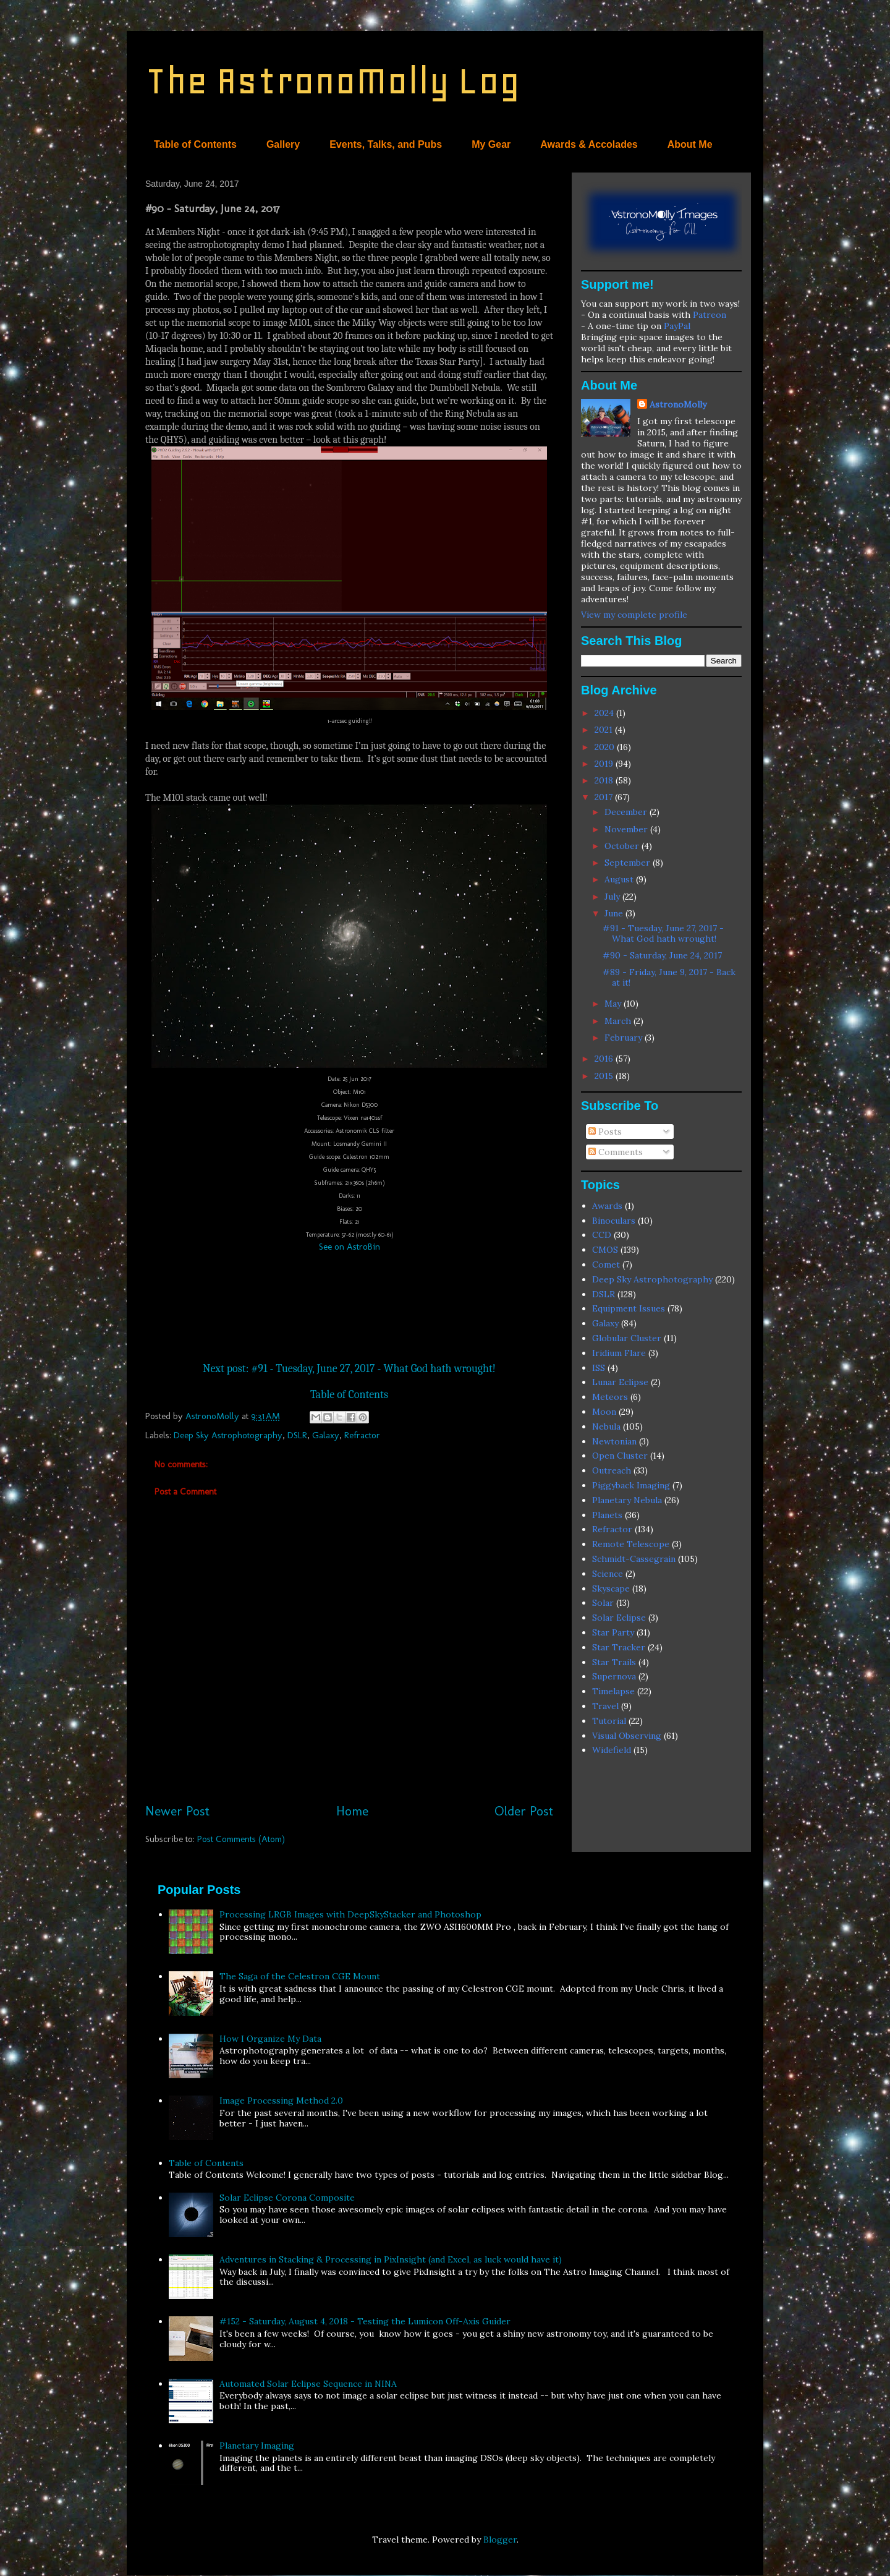 The height and width of the screenshot is (2576, 890). I want to click on Solar Eclipse, so click(619, 1617).